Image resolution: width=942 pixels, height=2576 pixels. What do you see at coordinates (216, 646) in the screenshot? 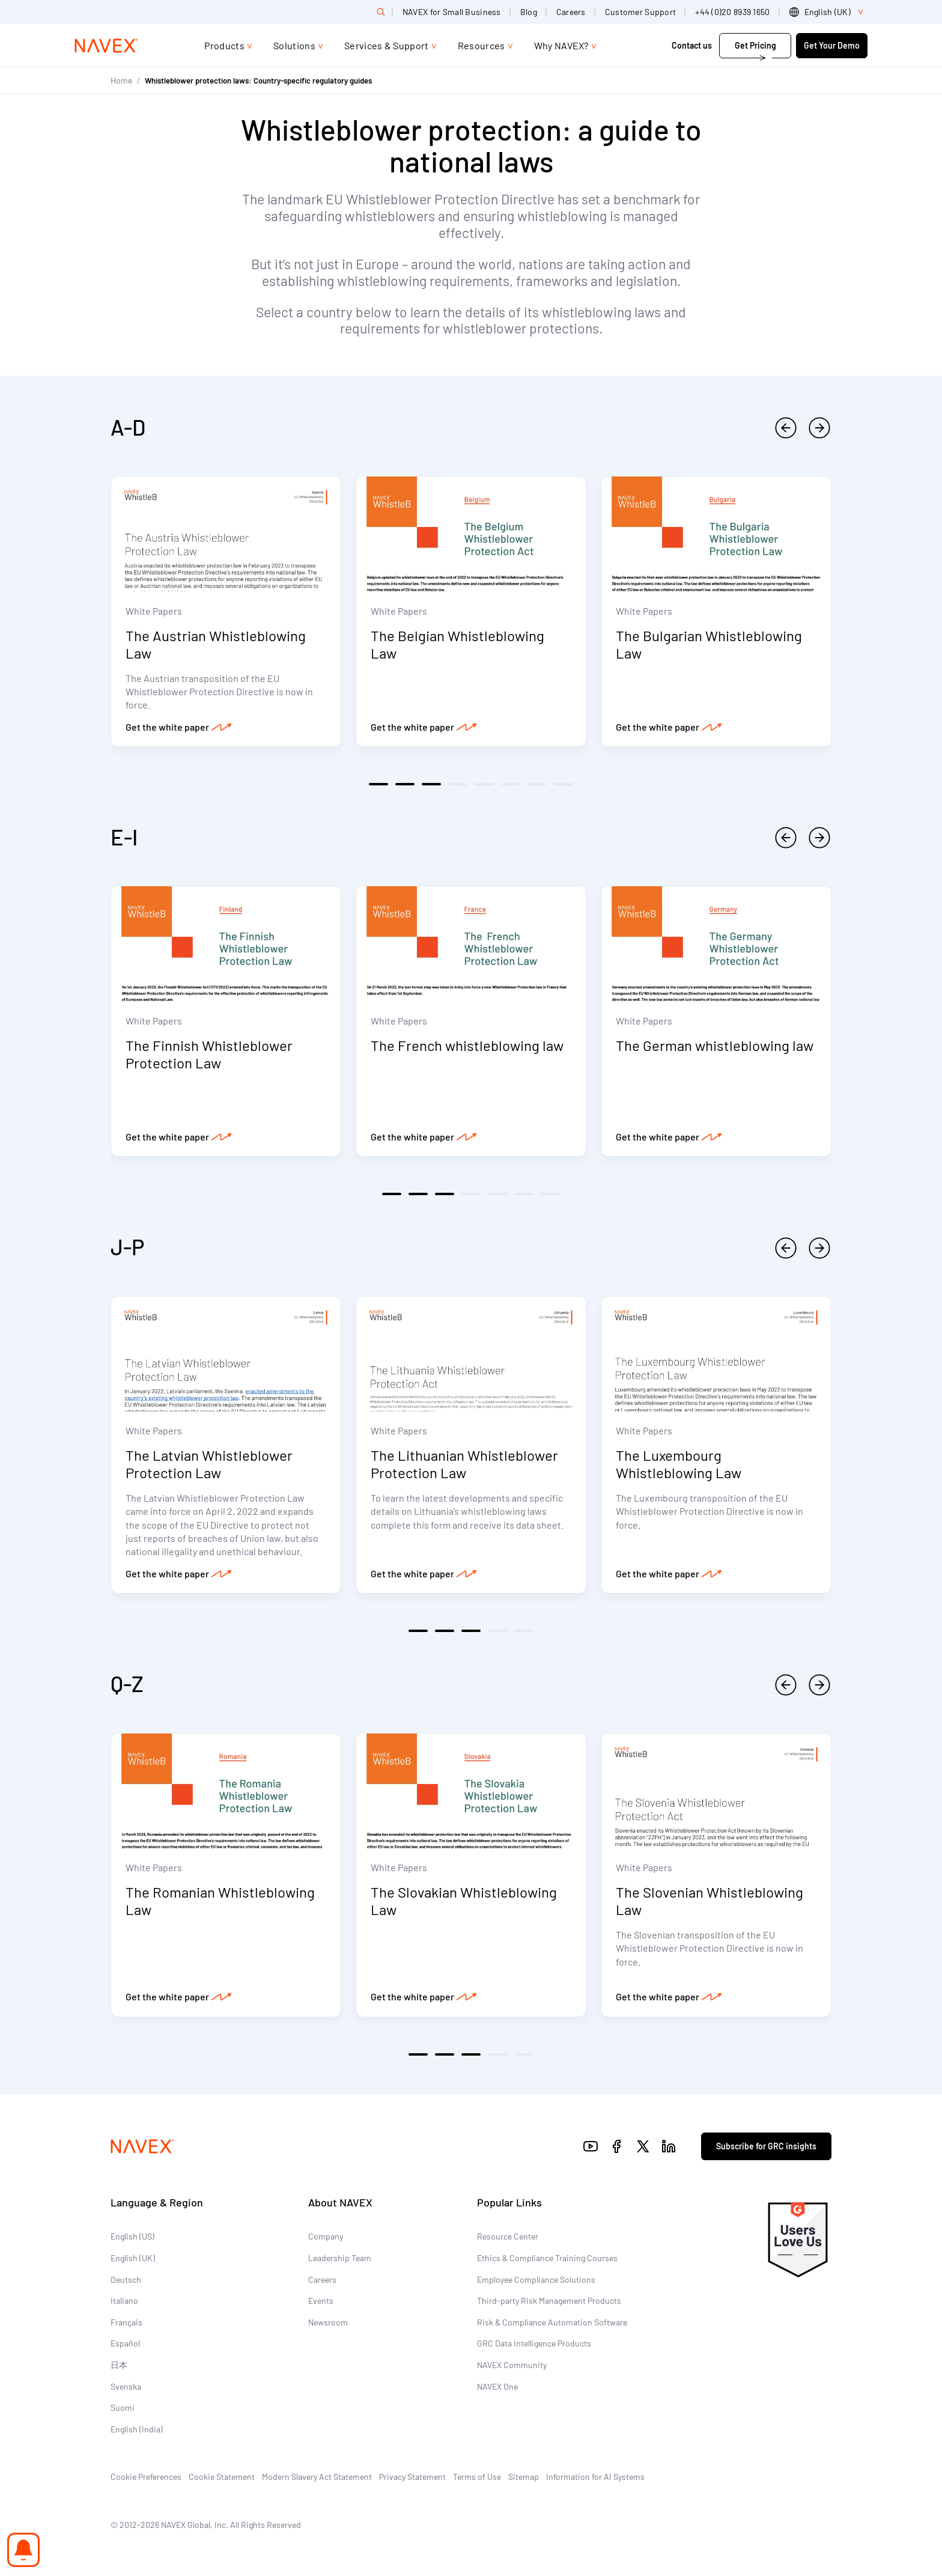
I see `The Austrian Whistleblowing Law` at bounding box center [216, 646].